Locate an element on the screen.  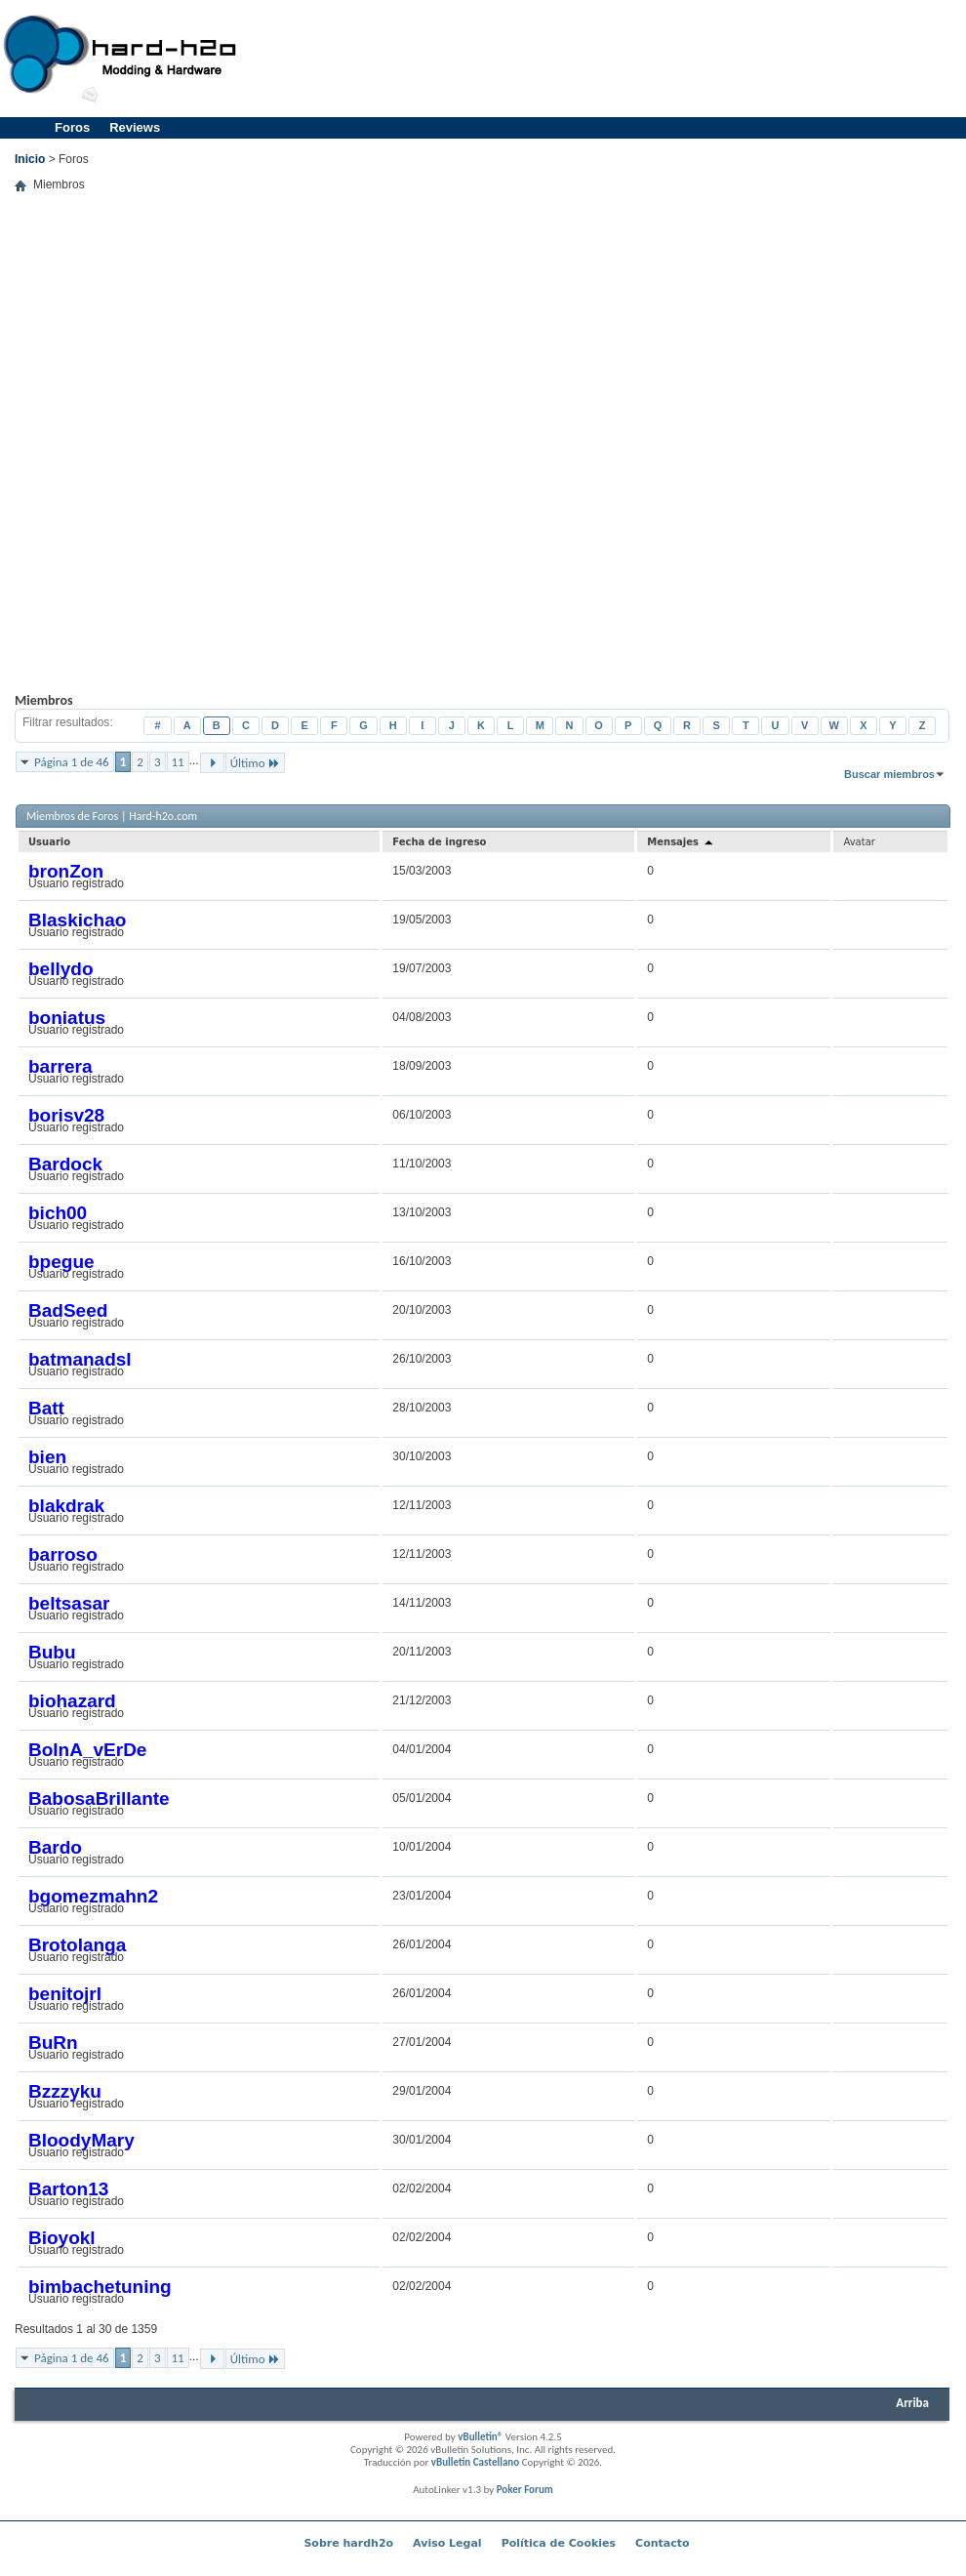
Fecha de ingreso is located at coordinates (439, 842).